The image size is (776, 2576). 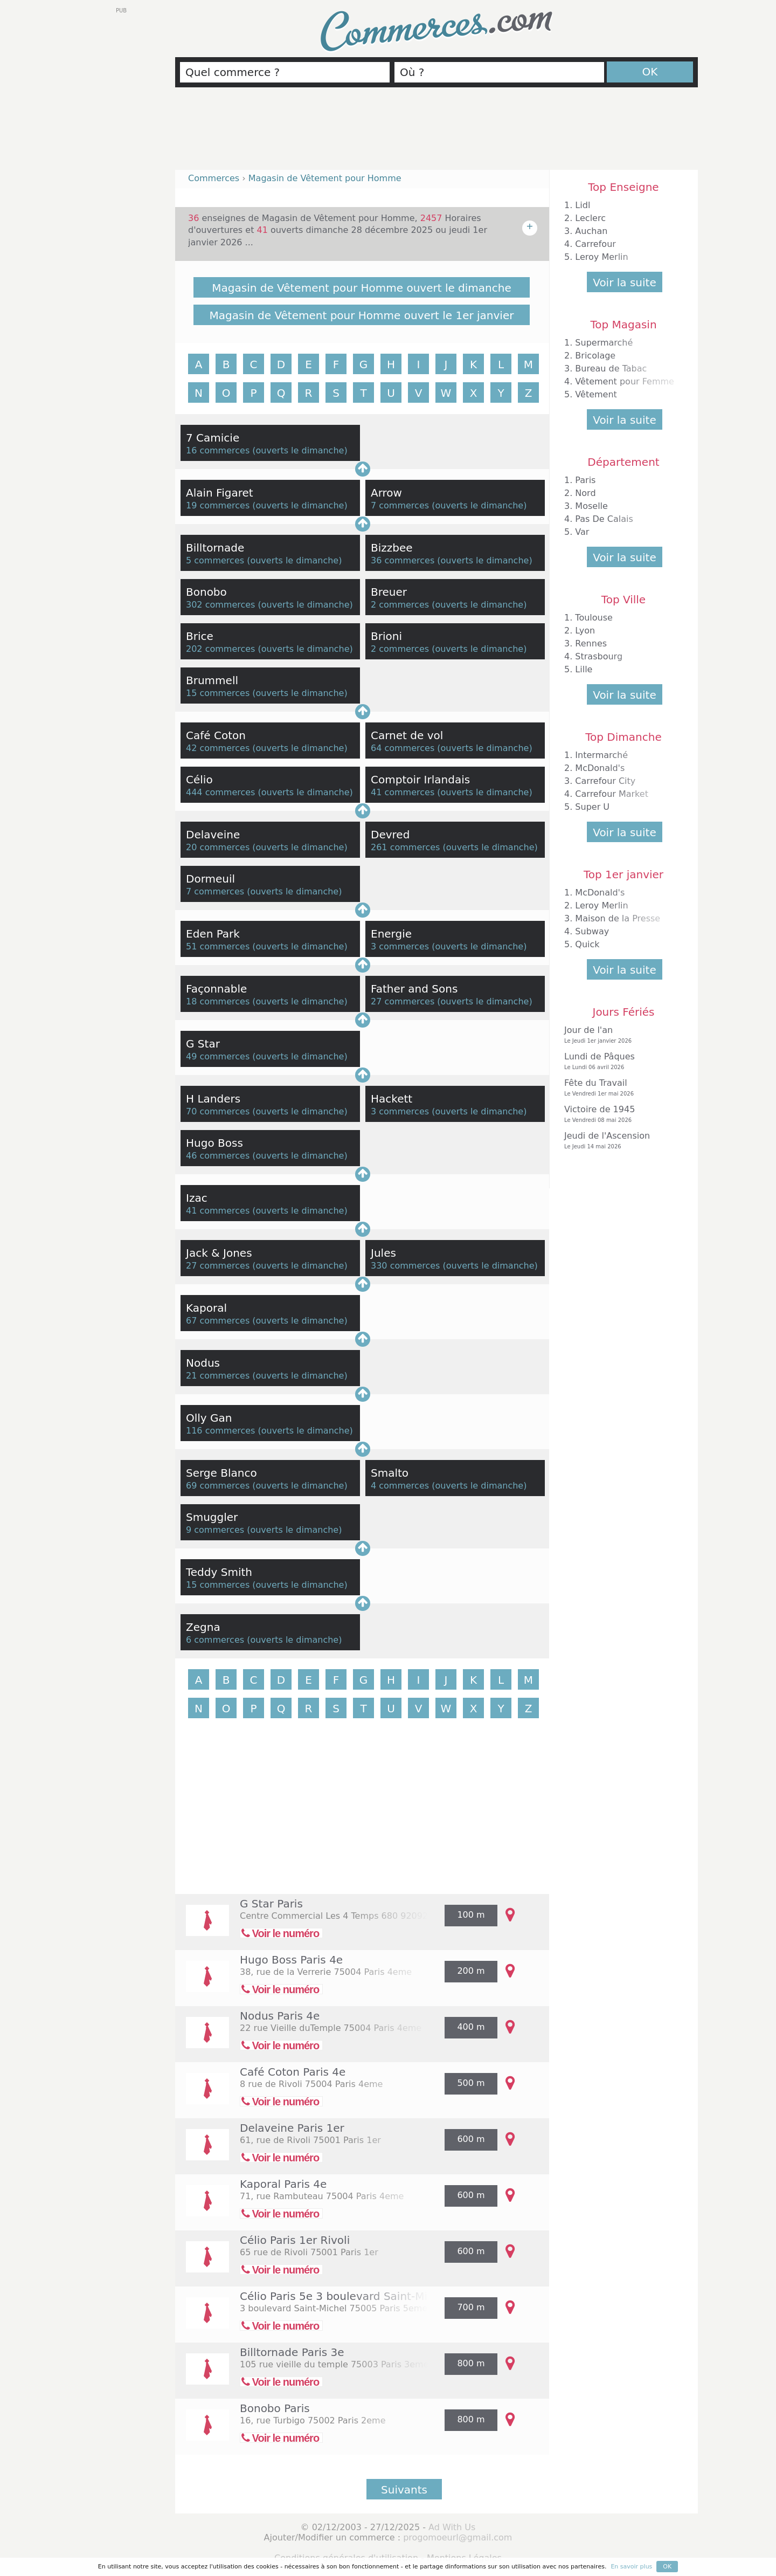 I want to click on 46 commerces, so click(x=218, y=1156).